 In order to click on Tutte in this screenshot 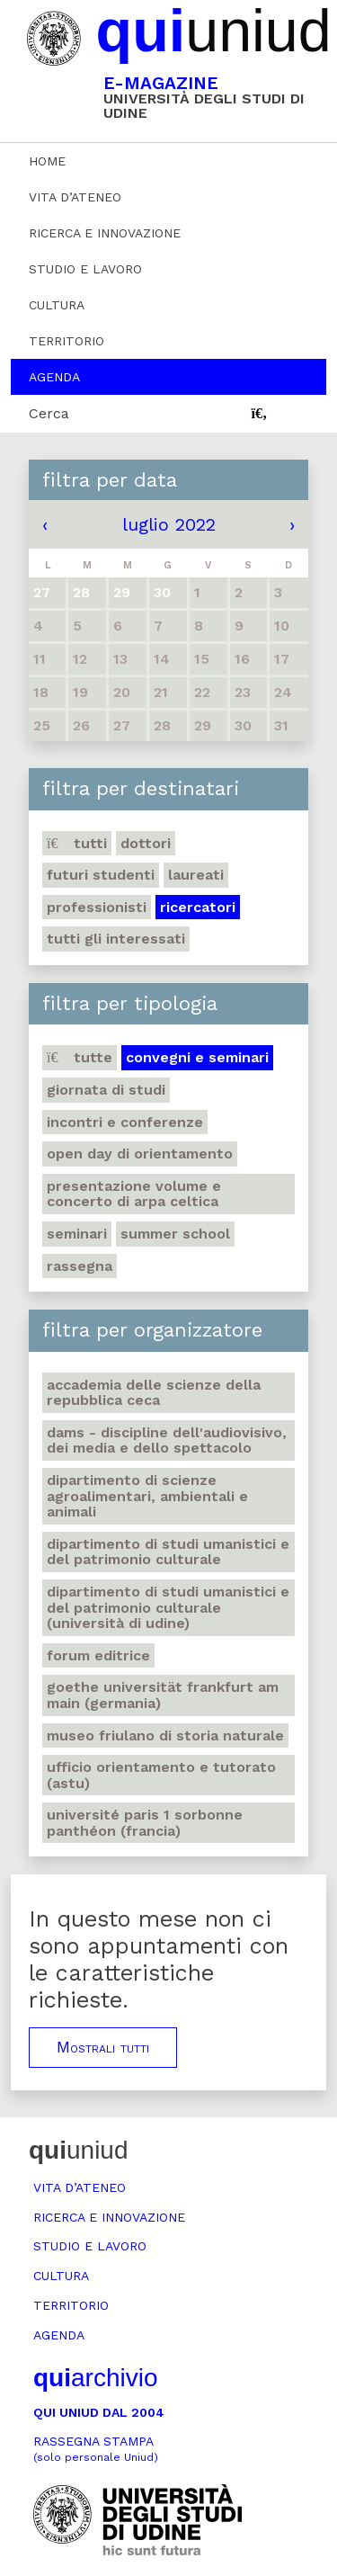, I will do `click(79, 1057)`.